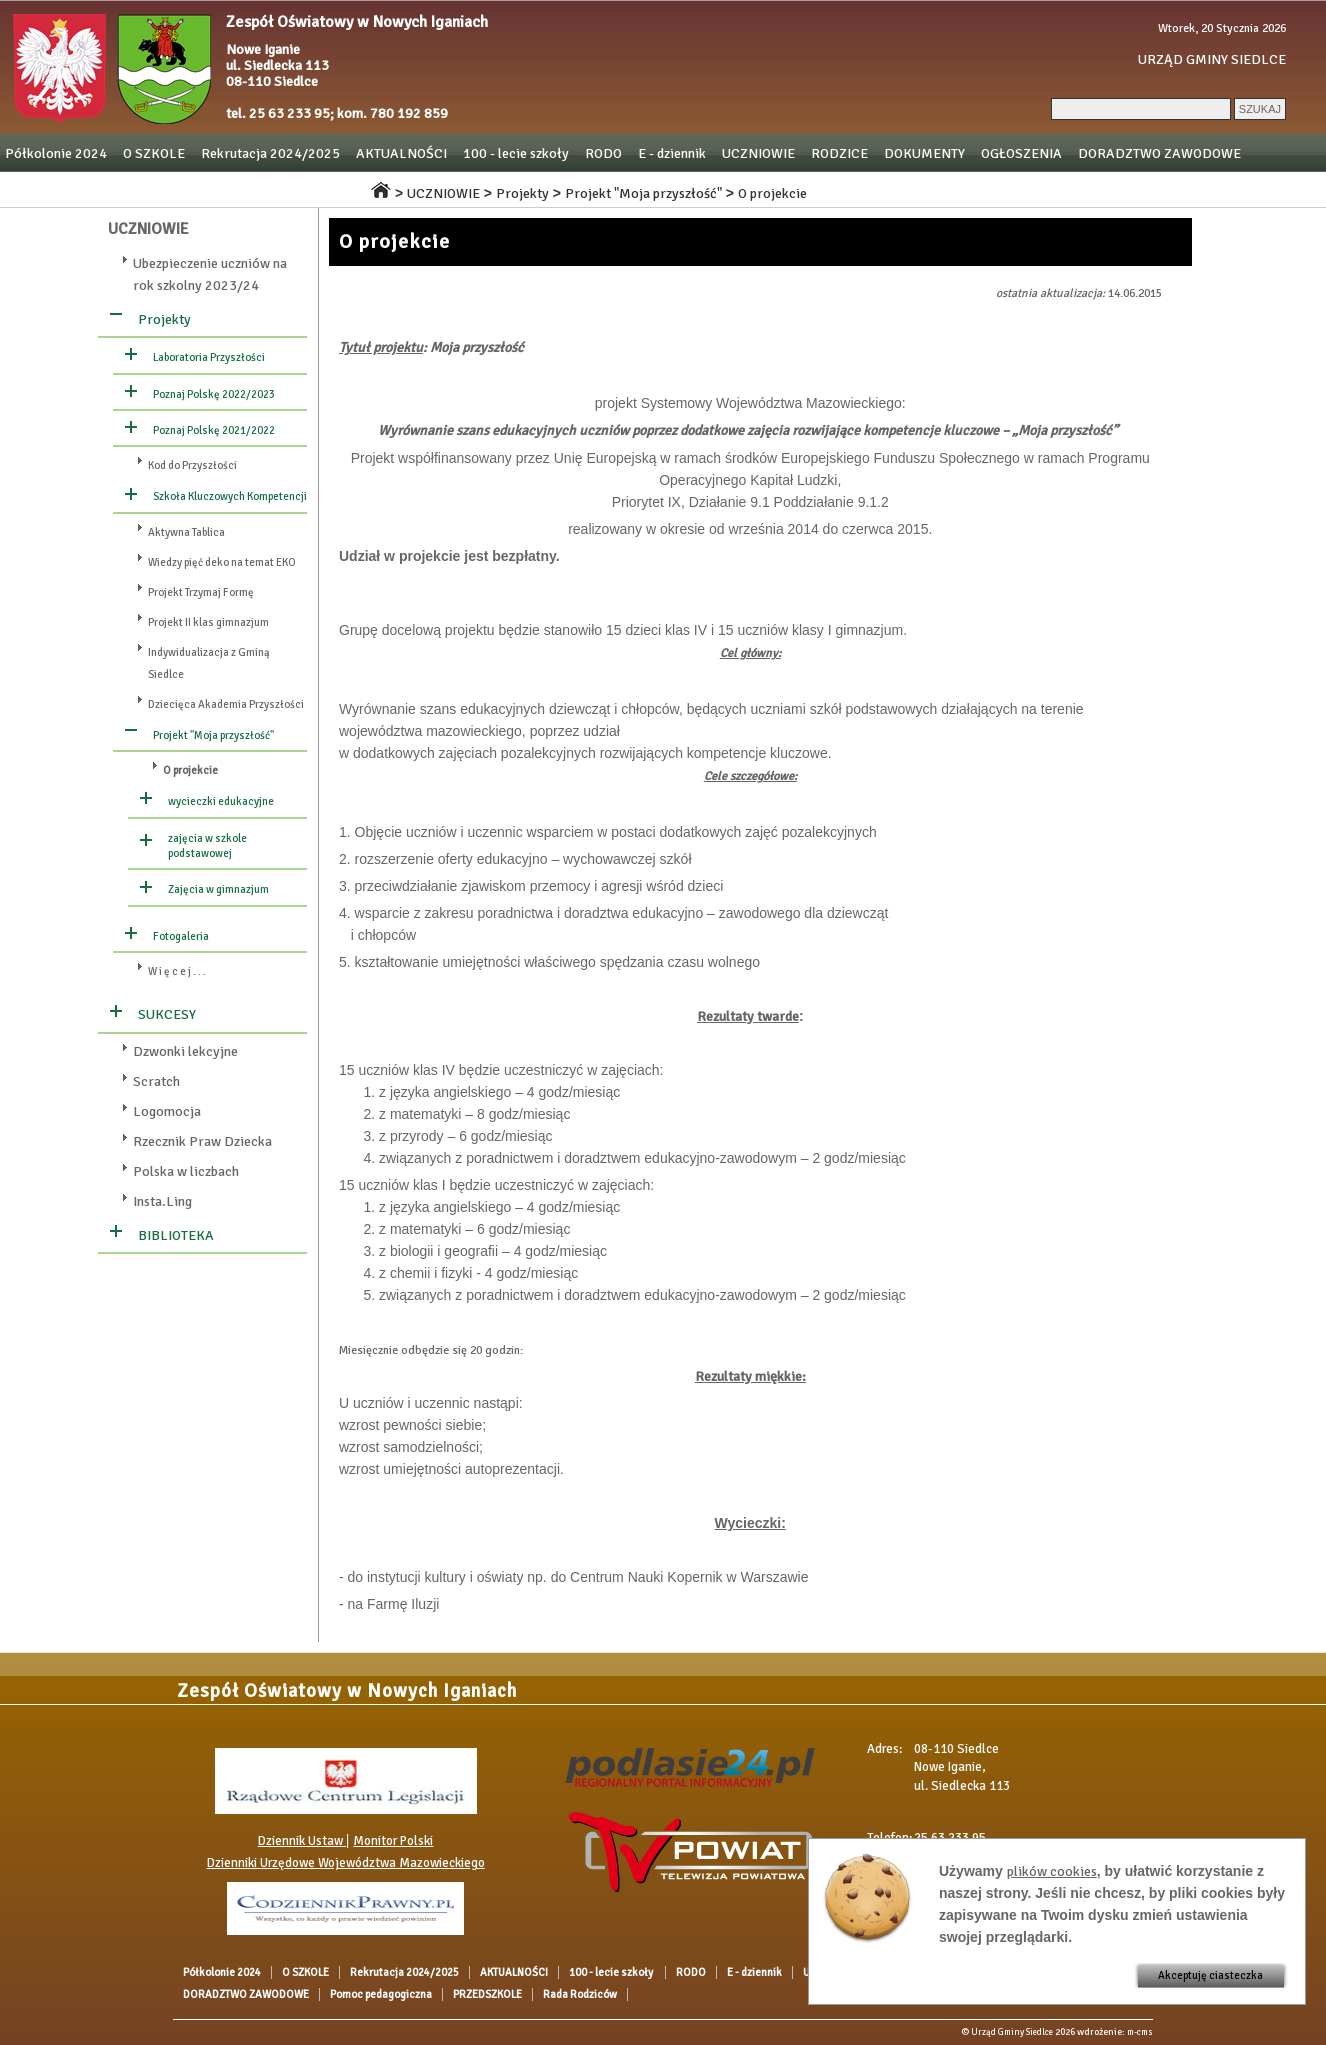  I want to click on Aktywna Tablica, so click(186, 532).